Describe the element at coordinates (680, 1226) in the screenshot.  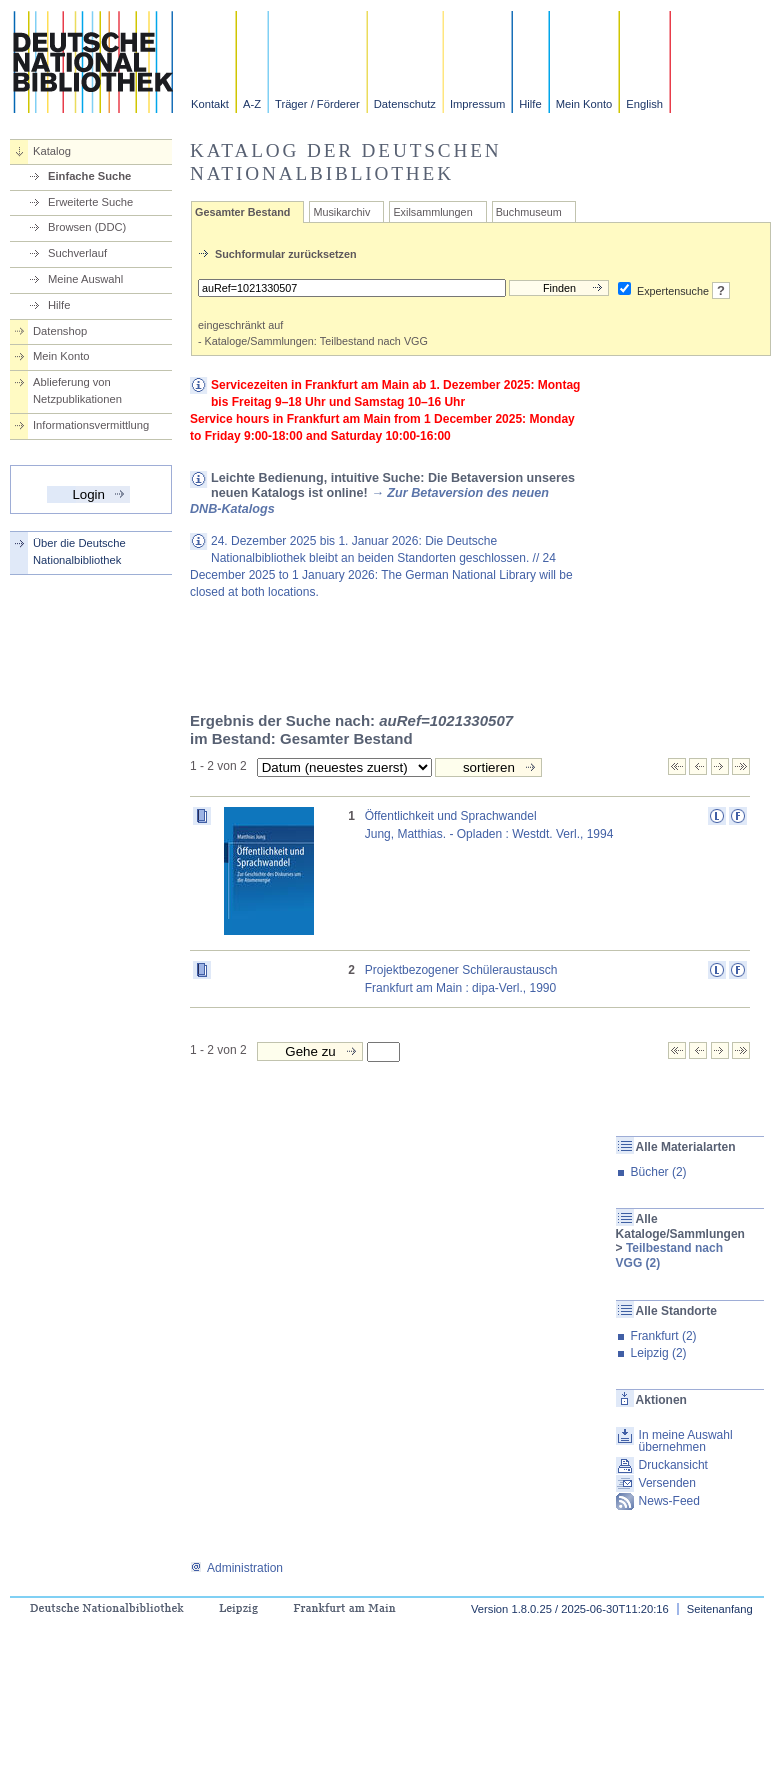
I see `Alle Kataloge/Sammlungen` at that location.